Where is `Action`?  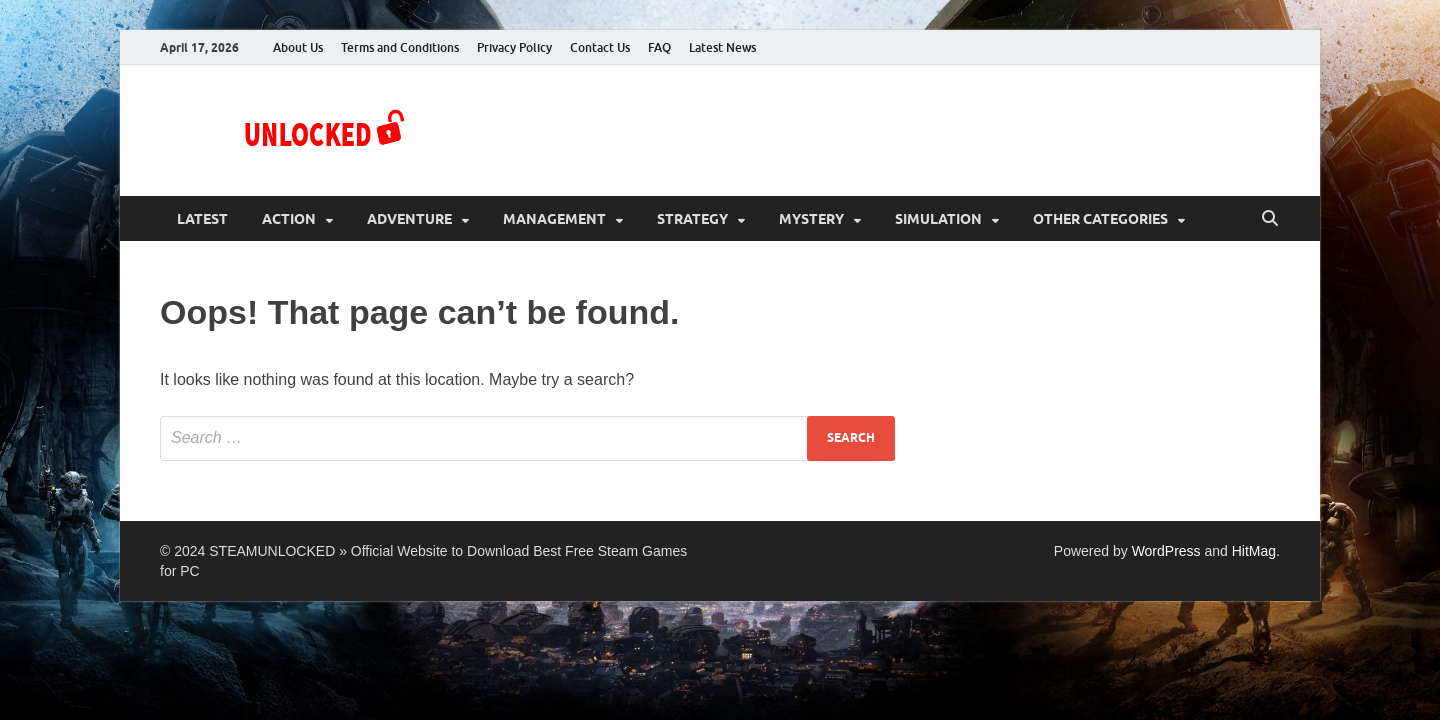
Action is located at coordinates (289, 219).